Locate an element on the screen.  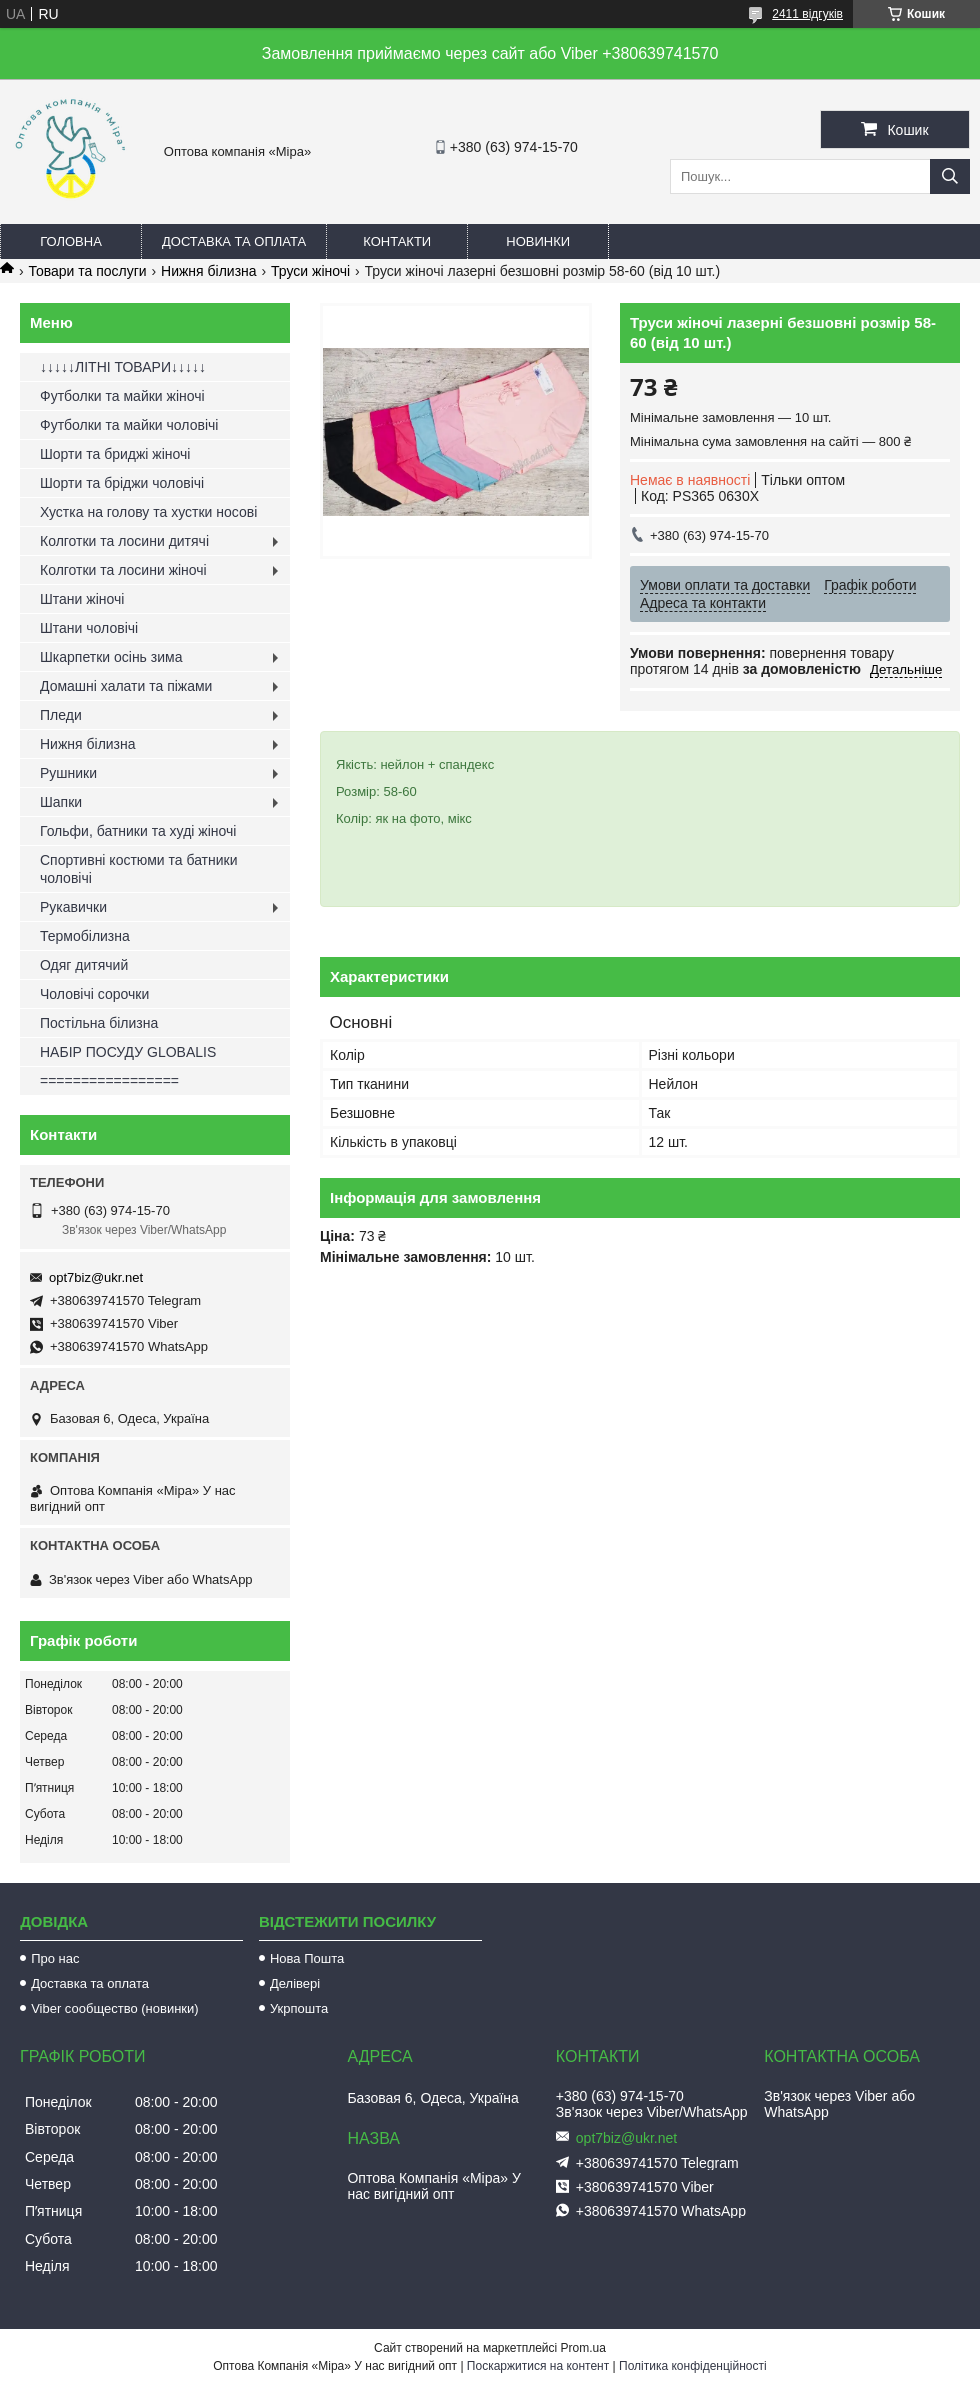
Чоловічі сорочки is located at coordinates (94, 994).